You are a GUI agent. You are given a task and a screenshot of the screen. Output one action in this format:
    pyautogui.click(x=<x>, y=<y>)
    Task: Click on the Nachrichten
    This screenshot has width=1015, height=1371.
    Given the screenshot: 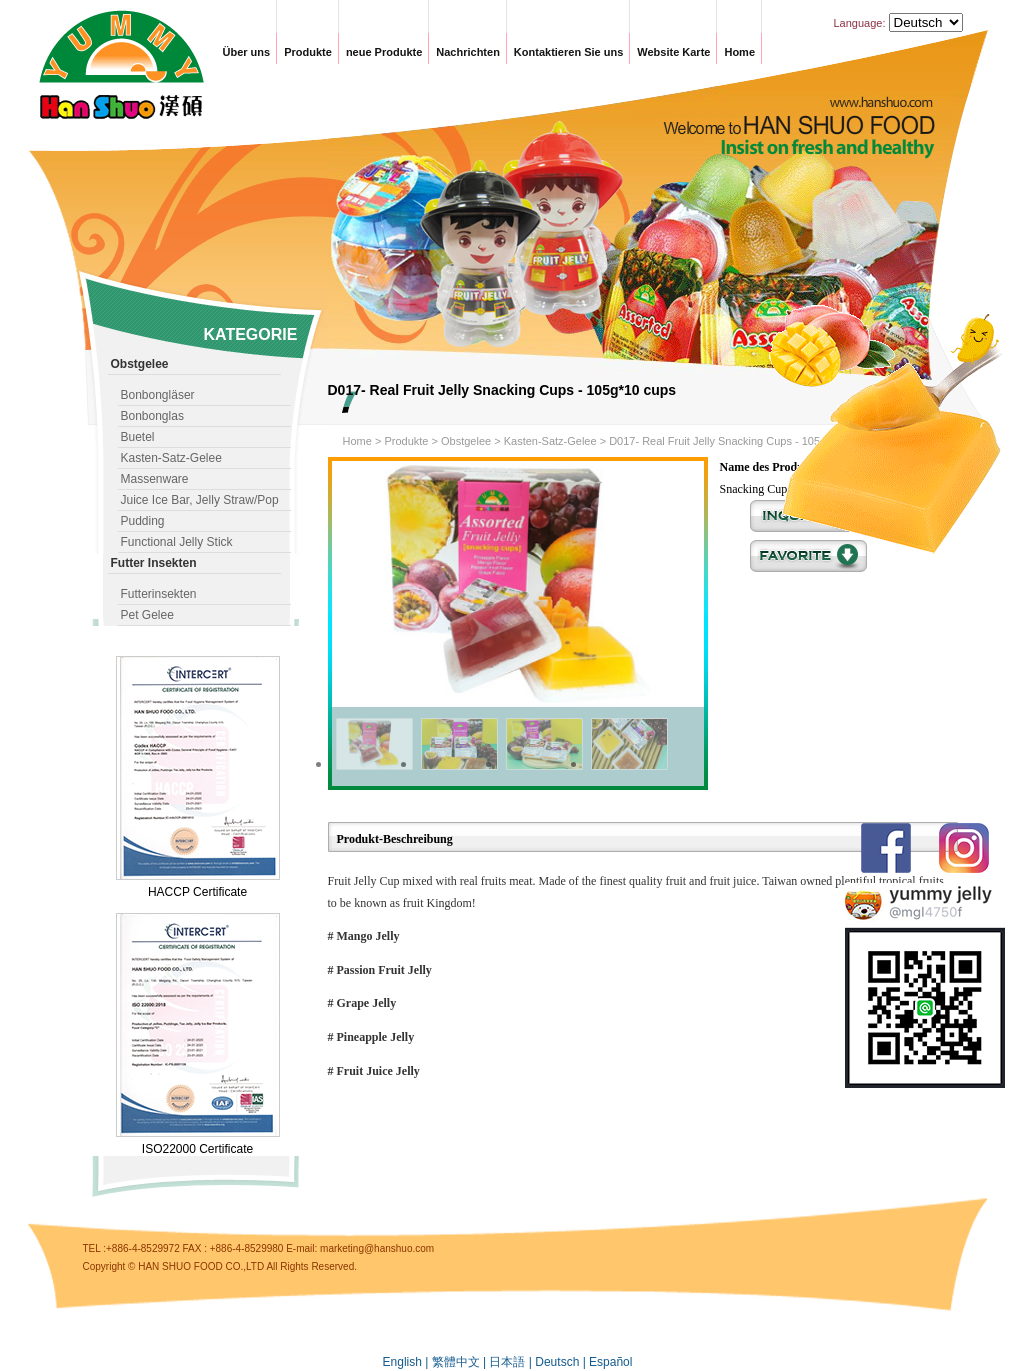 What is the action you would take?
    pyautogui.click(x=468, y=52)
    